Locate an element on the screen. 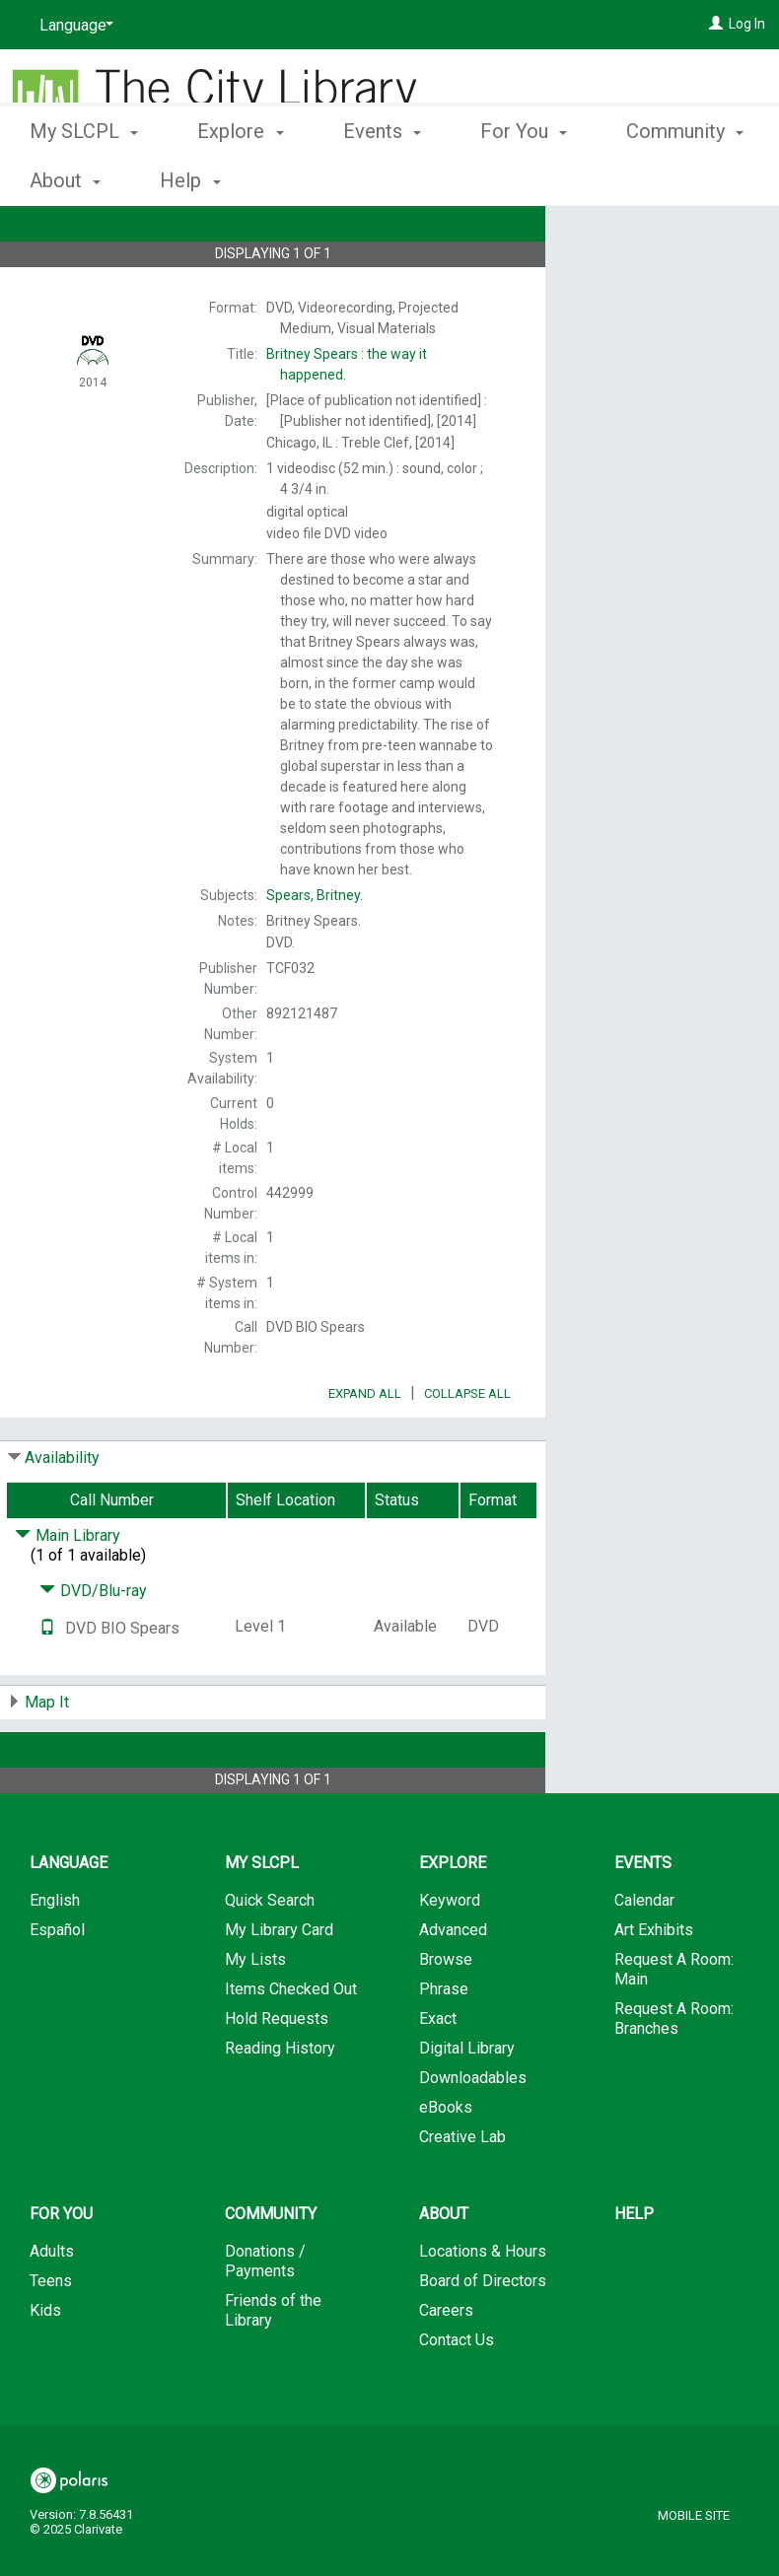  Events [button] is located at coordinates (382, 177).